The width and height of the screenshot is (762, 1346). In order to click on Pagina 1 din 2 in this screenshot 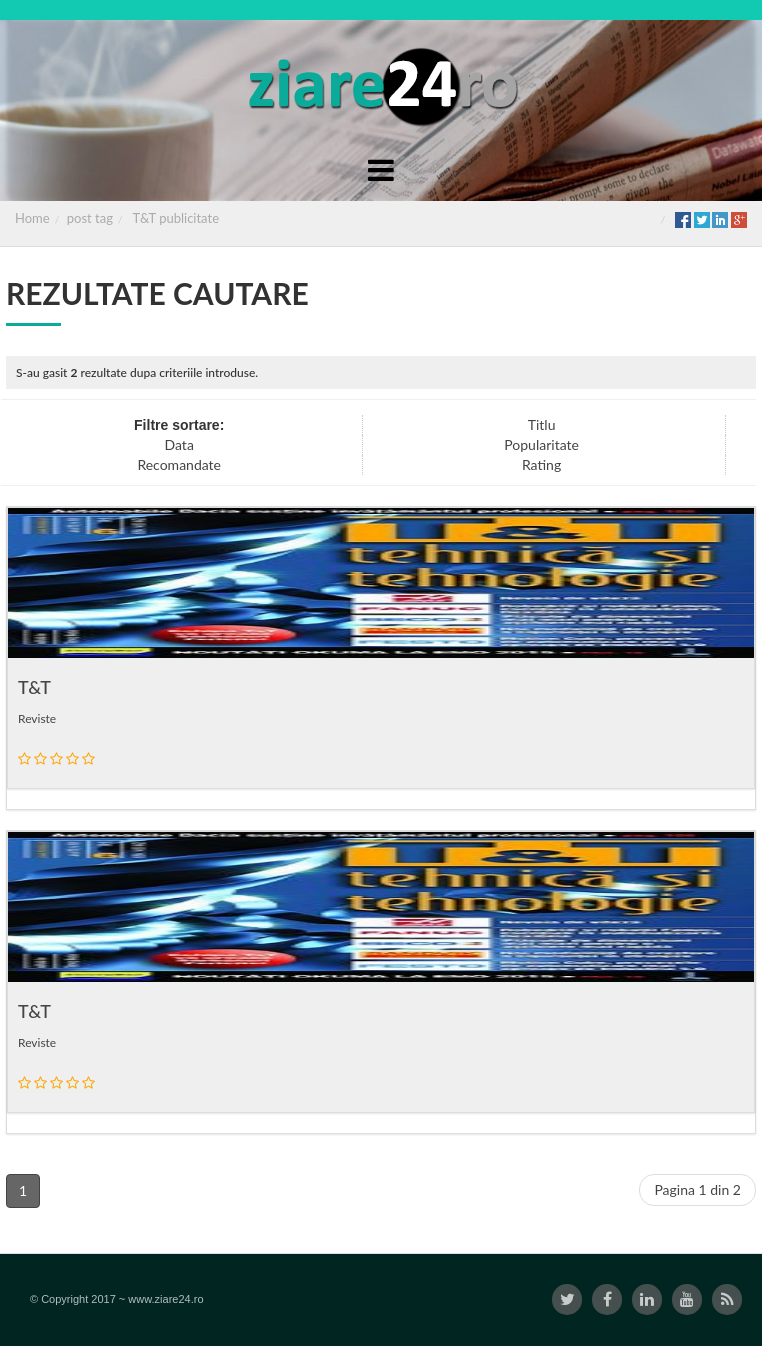, I will do `click(697, 1189)`.